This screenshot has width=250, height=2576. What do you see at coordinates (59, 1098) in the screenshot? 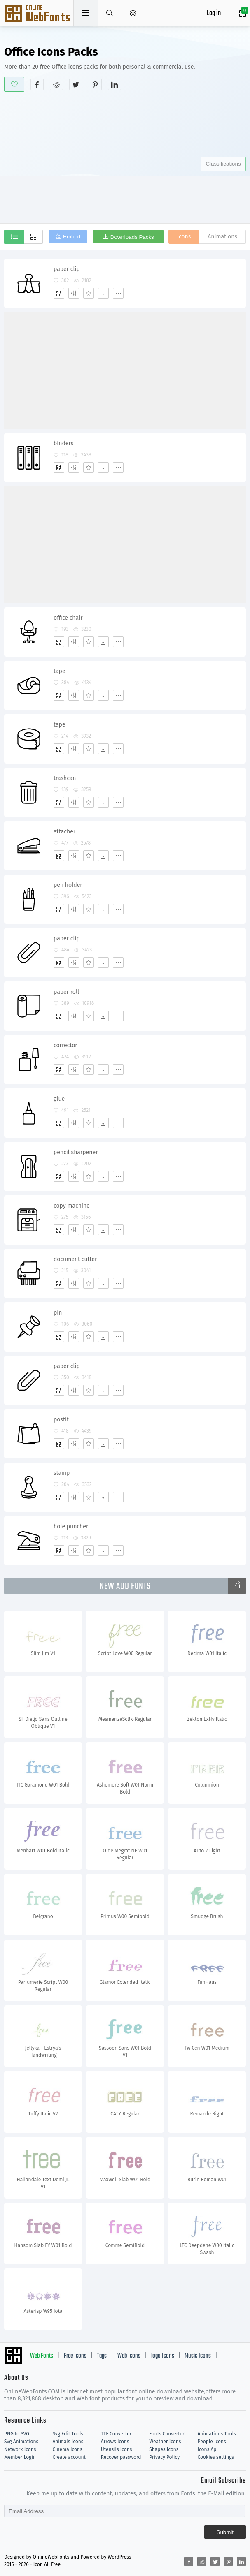
I see `glue` at bounding box center [59, 1098].